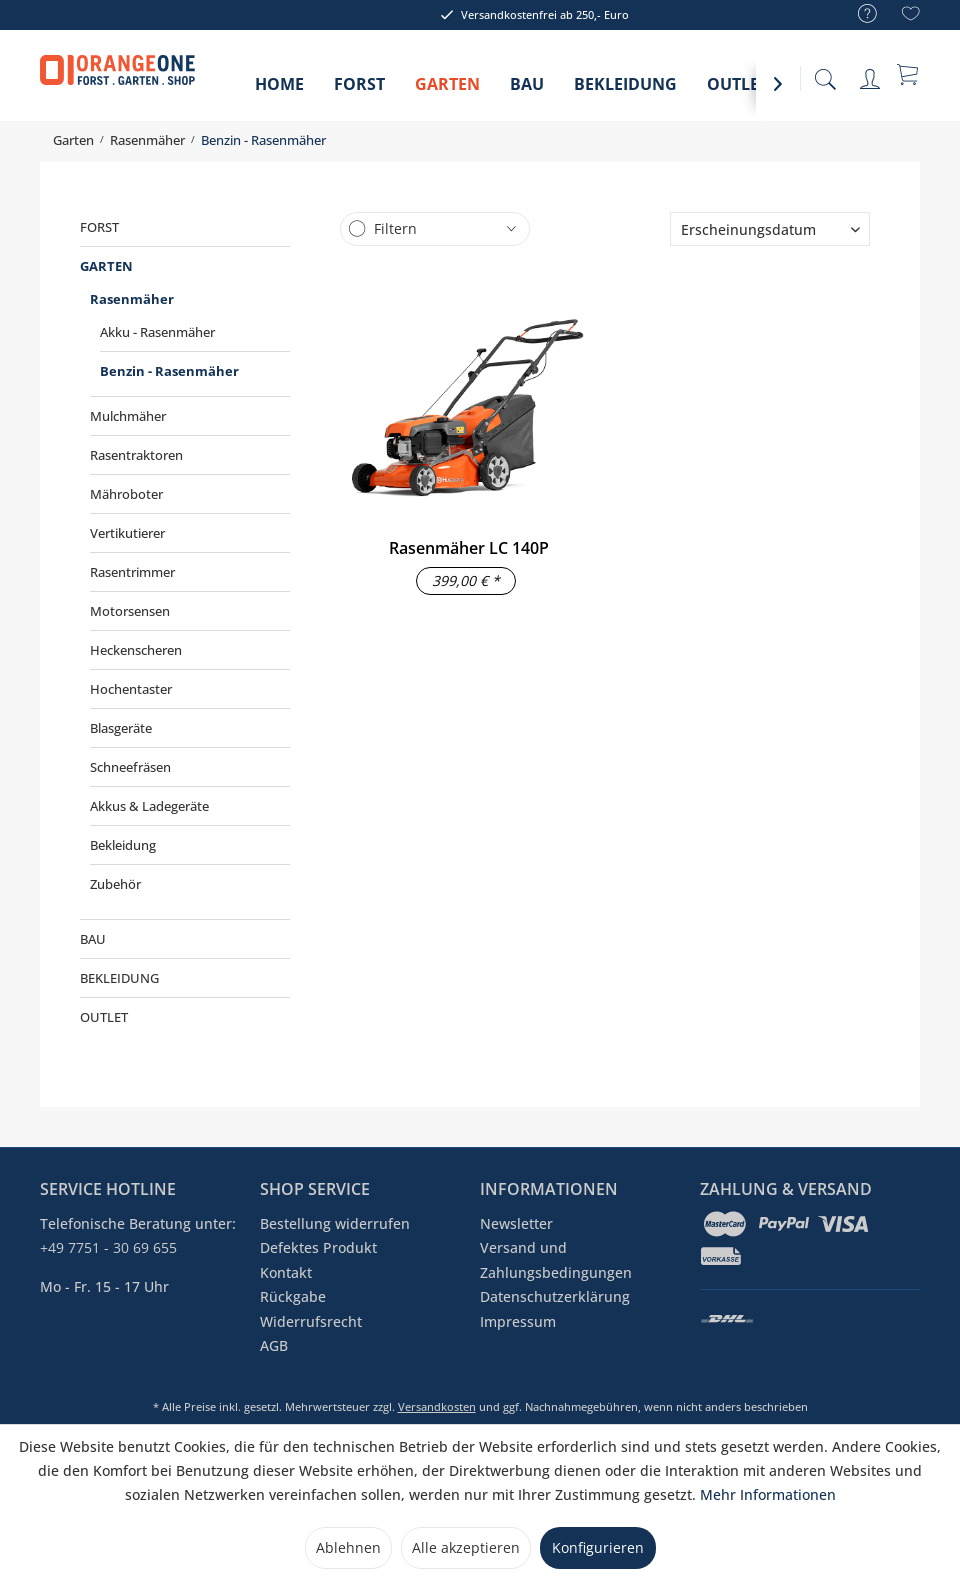 Image resolution: width=960 pixels, height=1579 pixels. I want to click on Vertikutierer, so click(127, 533).